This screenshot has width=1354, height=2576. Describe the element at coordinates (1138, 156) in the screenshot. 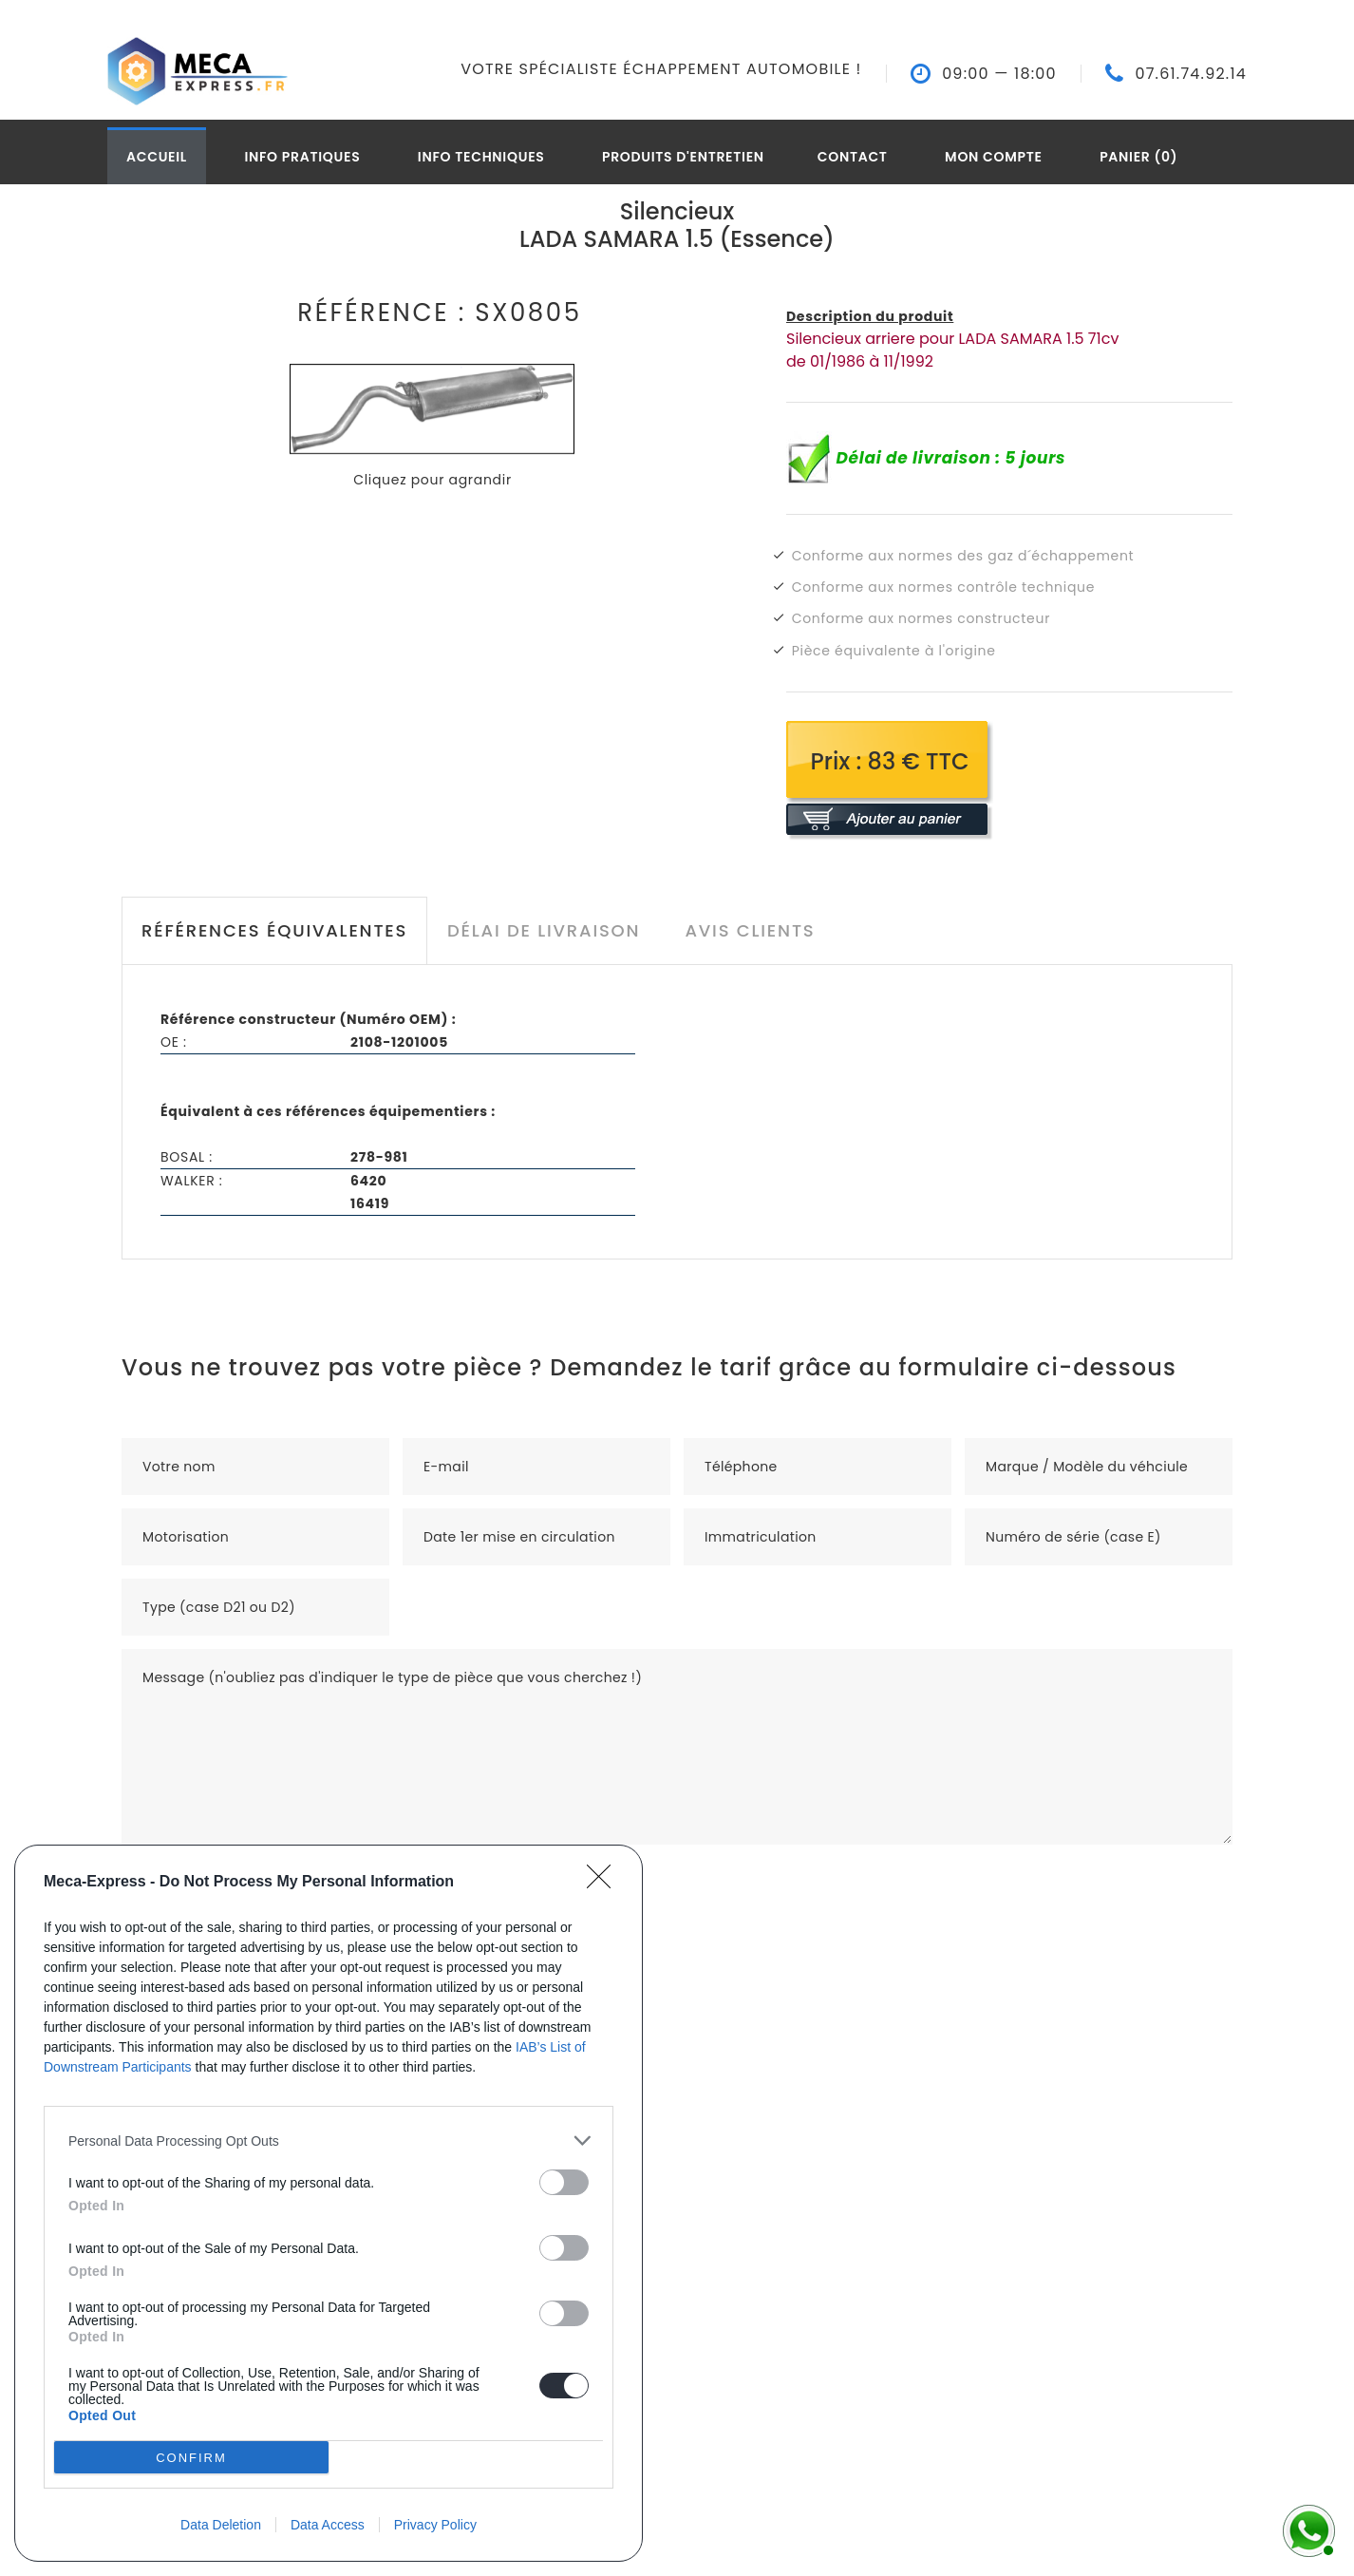

I see `Panier (0)` at that location.